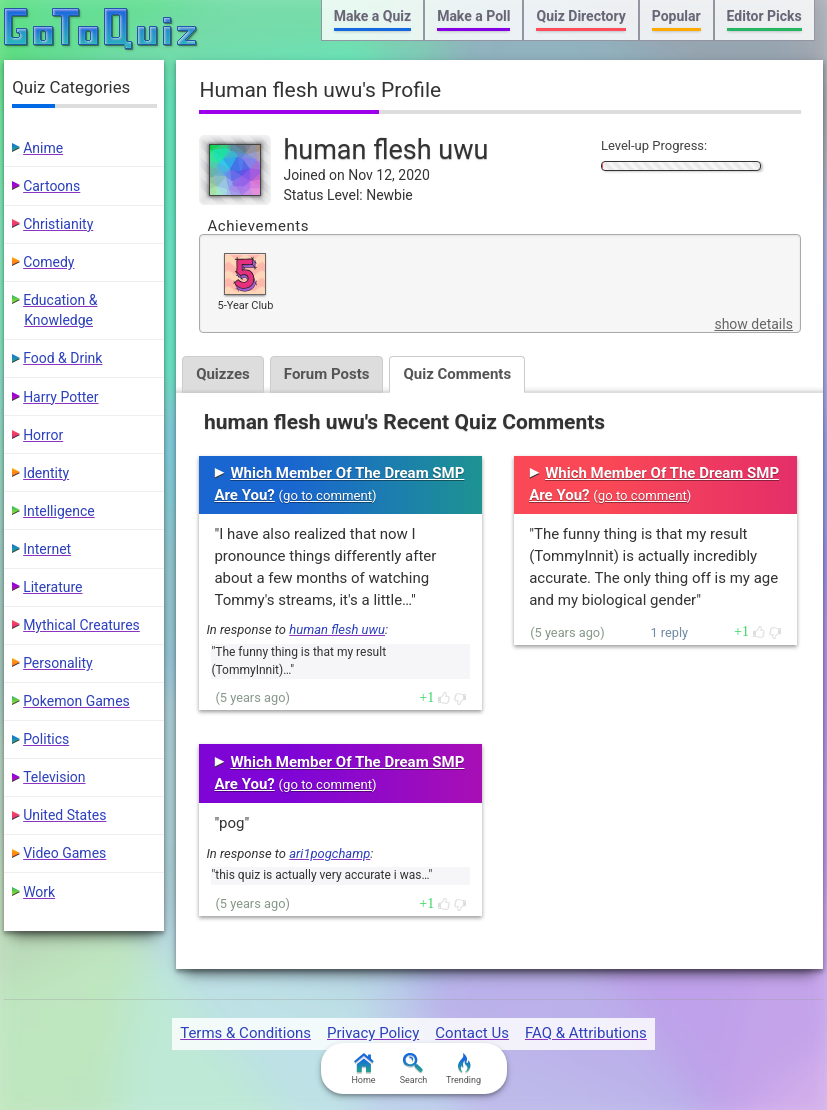 Image resolution: width=827 pixels, height=1110 pixels. Describe the element at coordinates (245, 1033) in the screenshot. I see `Terms & Conditions` at that location.